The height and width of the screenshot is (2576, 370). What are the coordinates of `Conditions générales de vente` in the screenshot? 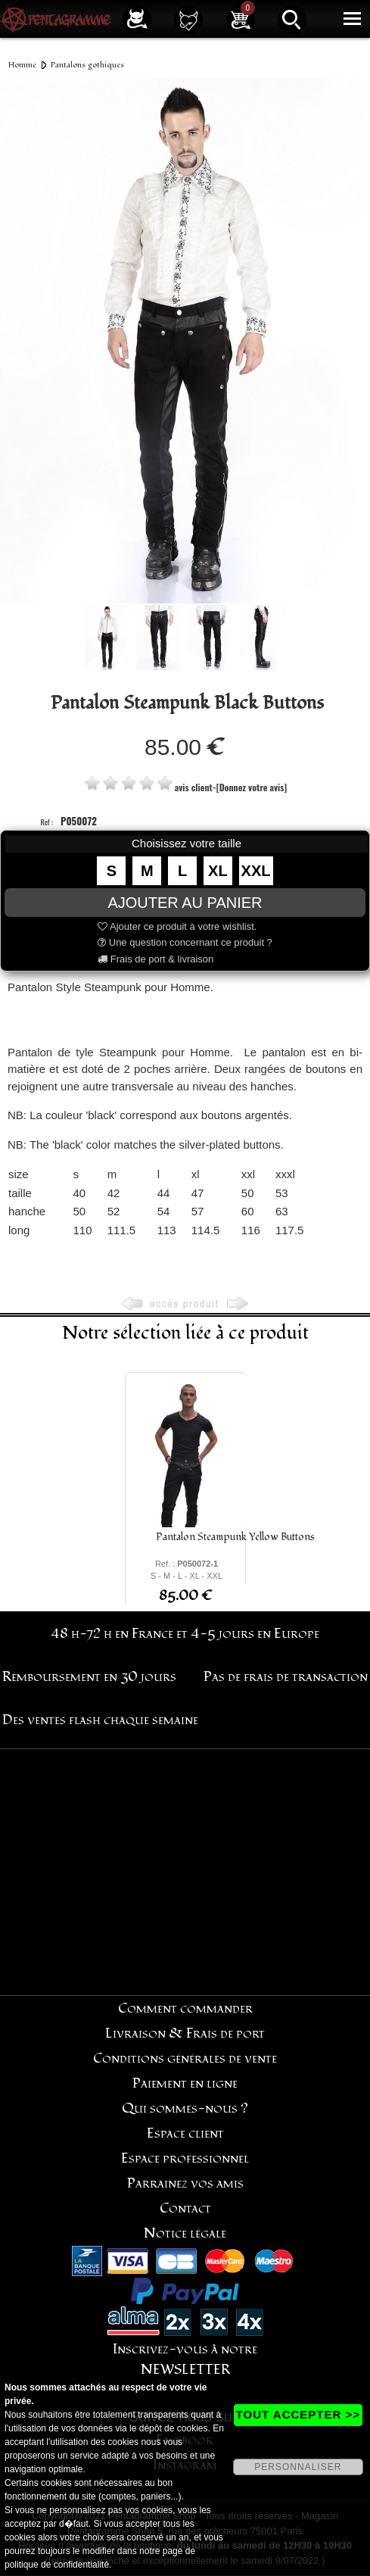 It's located at (185, 2058).